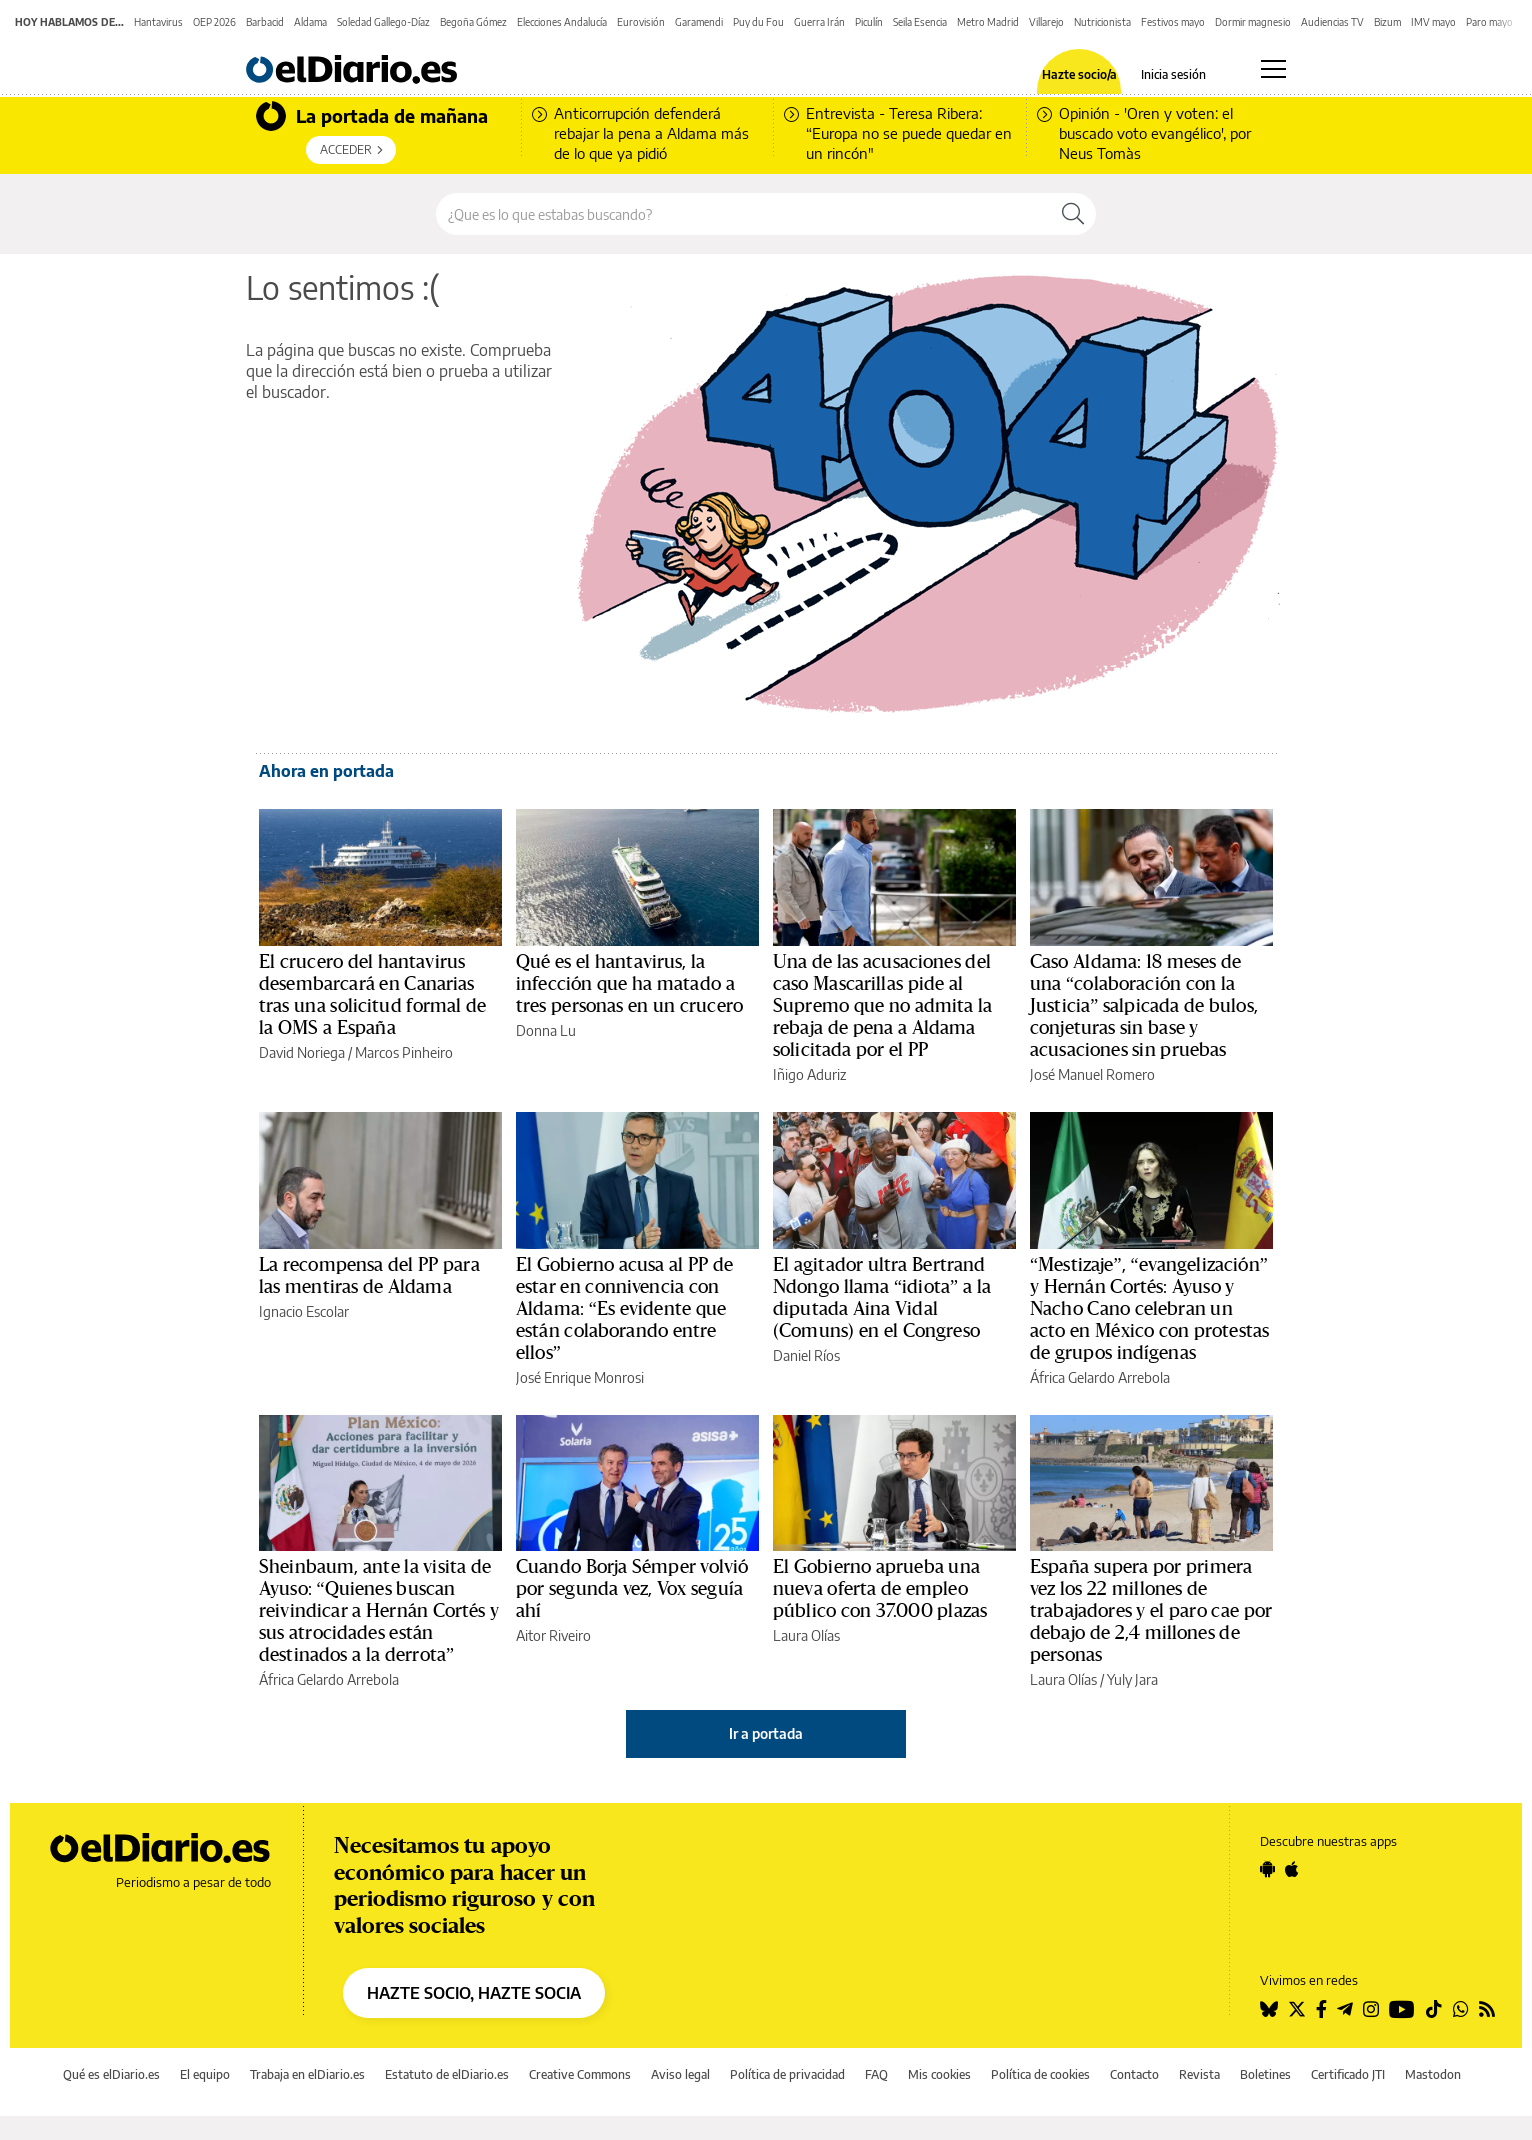 This screenshot has width=1532, height=2140. Describe the element at coordinates (758, 22) in the screenshot. I see `Puy du Fou` at that location.